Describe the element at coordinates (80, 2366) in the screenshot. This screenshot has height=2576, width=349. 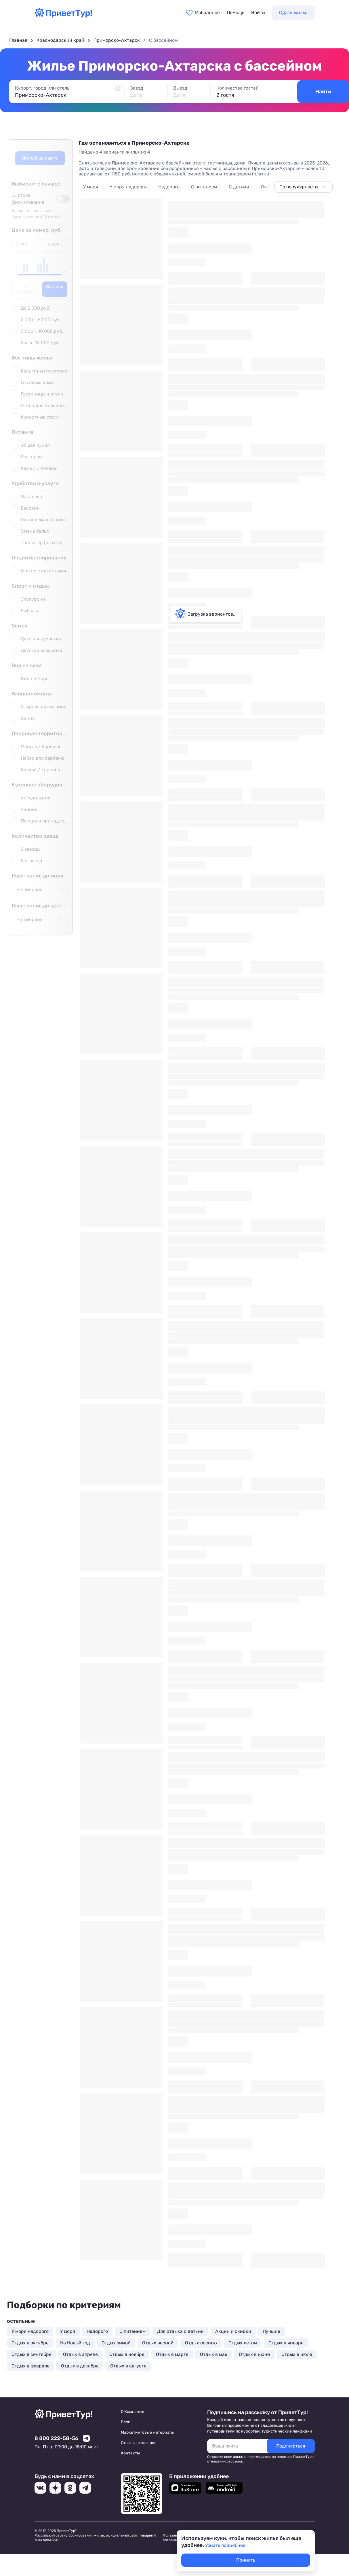
I see `Отдых в декабре` at that location.